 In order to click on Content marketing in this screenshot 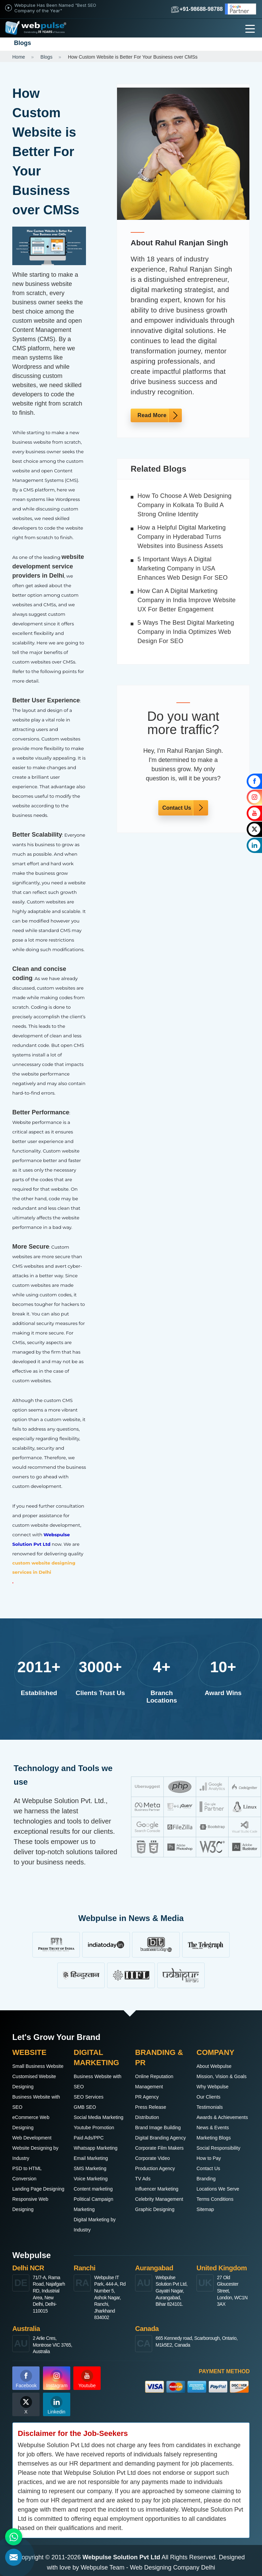, I will do `click(93, 2189)`.